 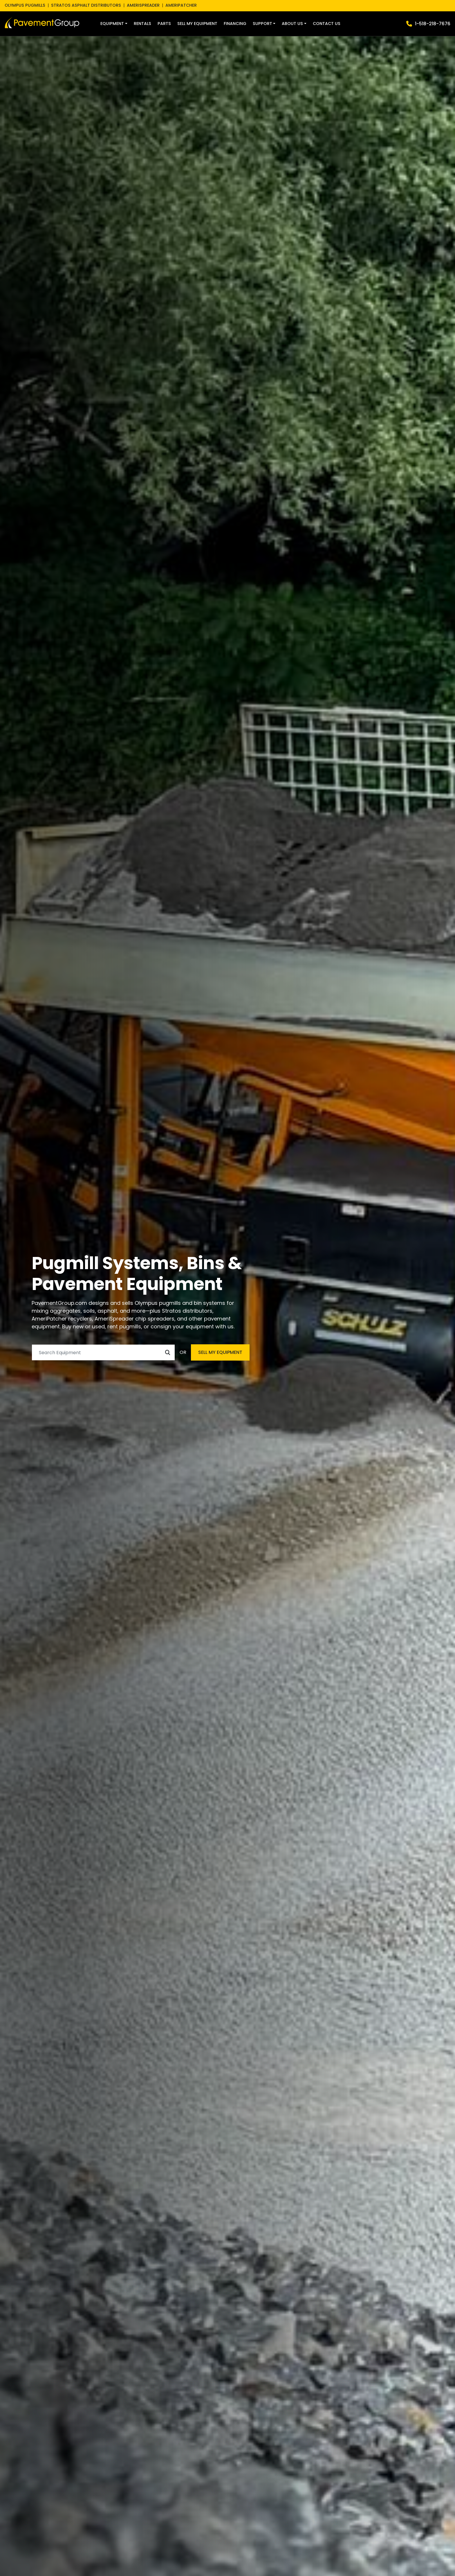 What do you see at coordinates (220, 1352) in the screenshot?
I see `SELL MY EQUIPMENT [button]` at bounding box center [220, 1352].